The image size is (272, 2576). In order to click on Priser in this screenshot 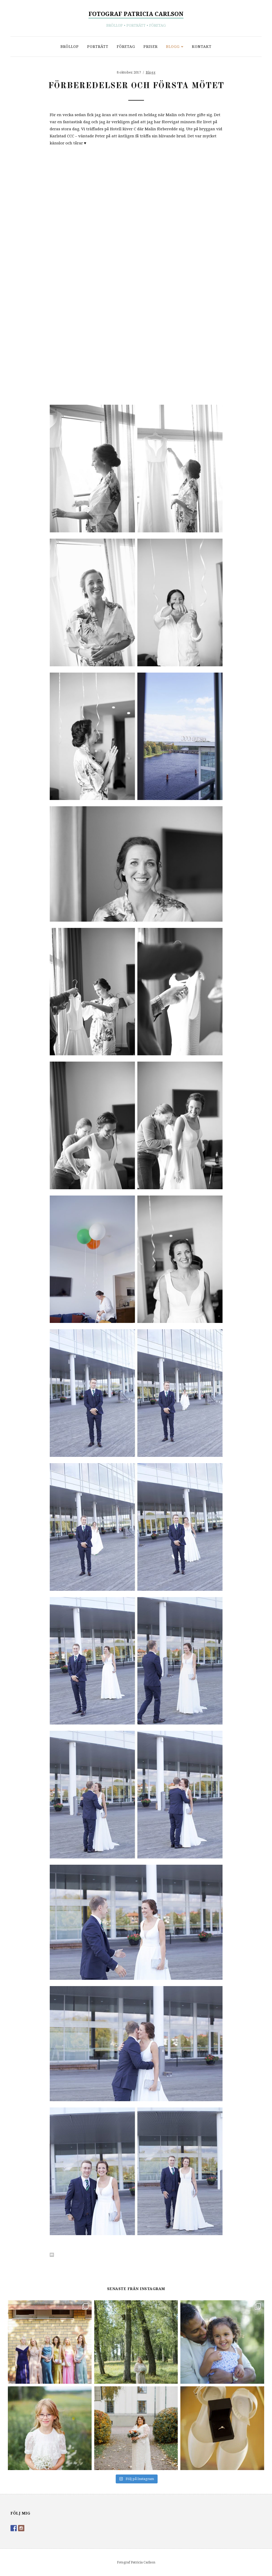, I will do `click(150, 46)`.